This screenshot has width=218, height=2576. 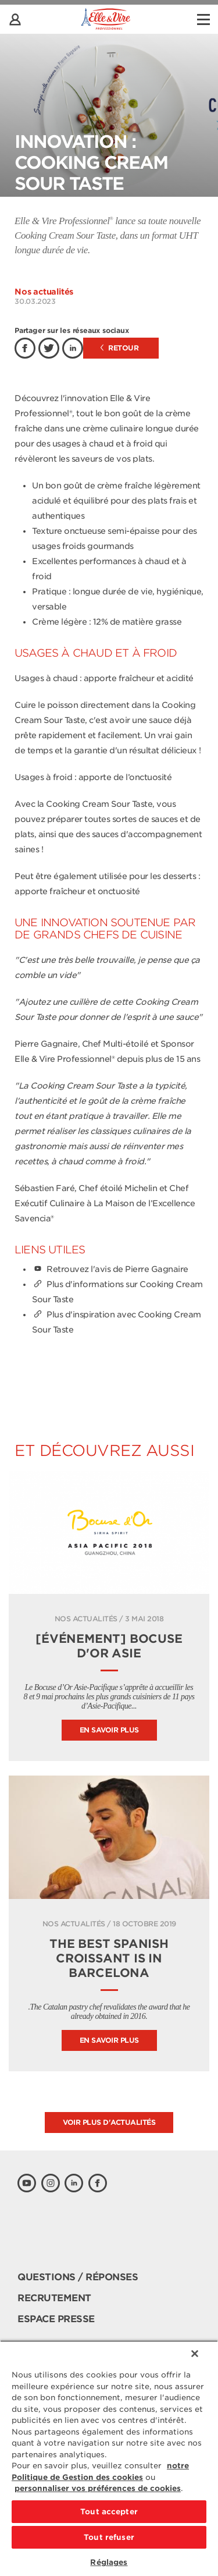 I want to click on personnaliser vos préférences de cookies, so click(x=98, y=2488).